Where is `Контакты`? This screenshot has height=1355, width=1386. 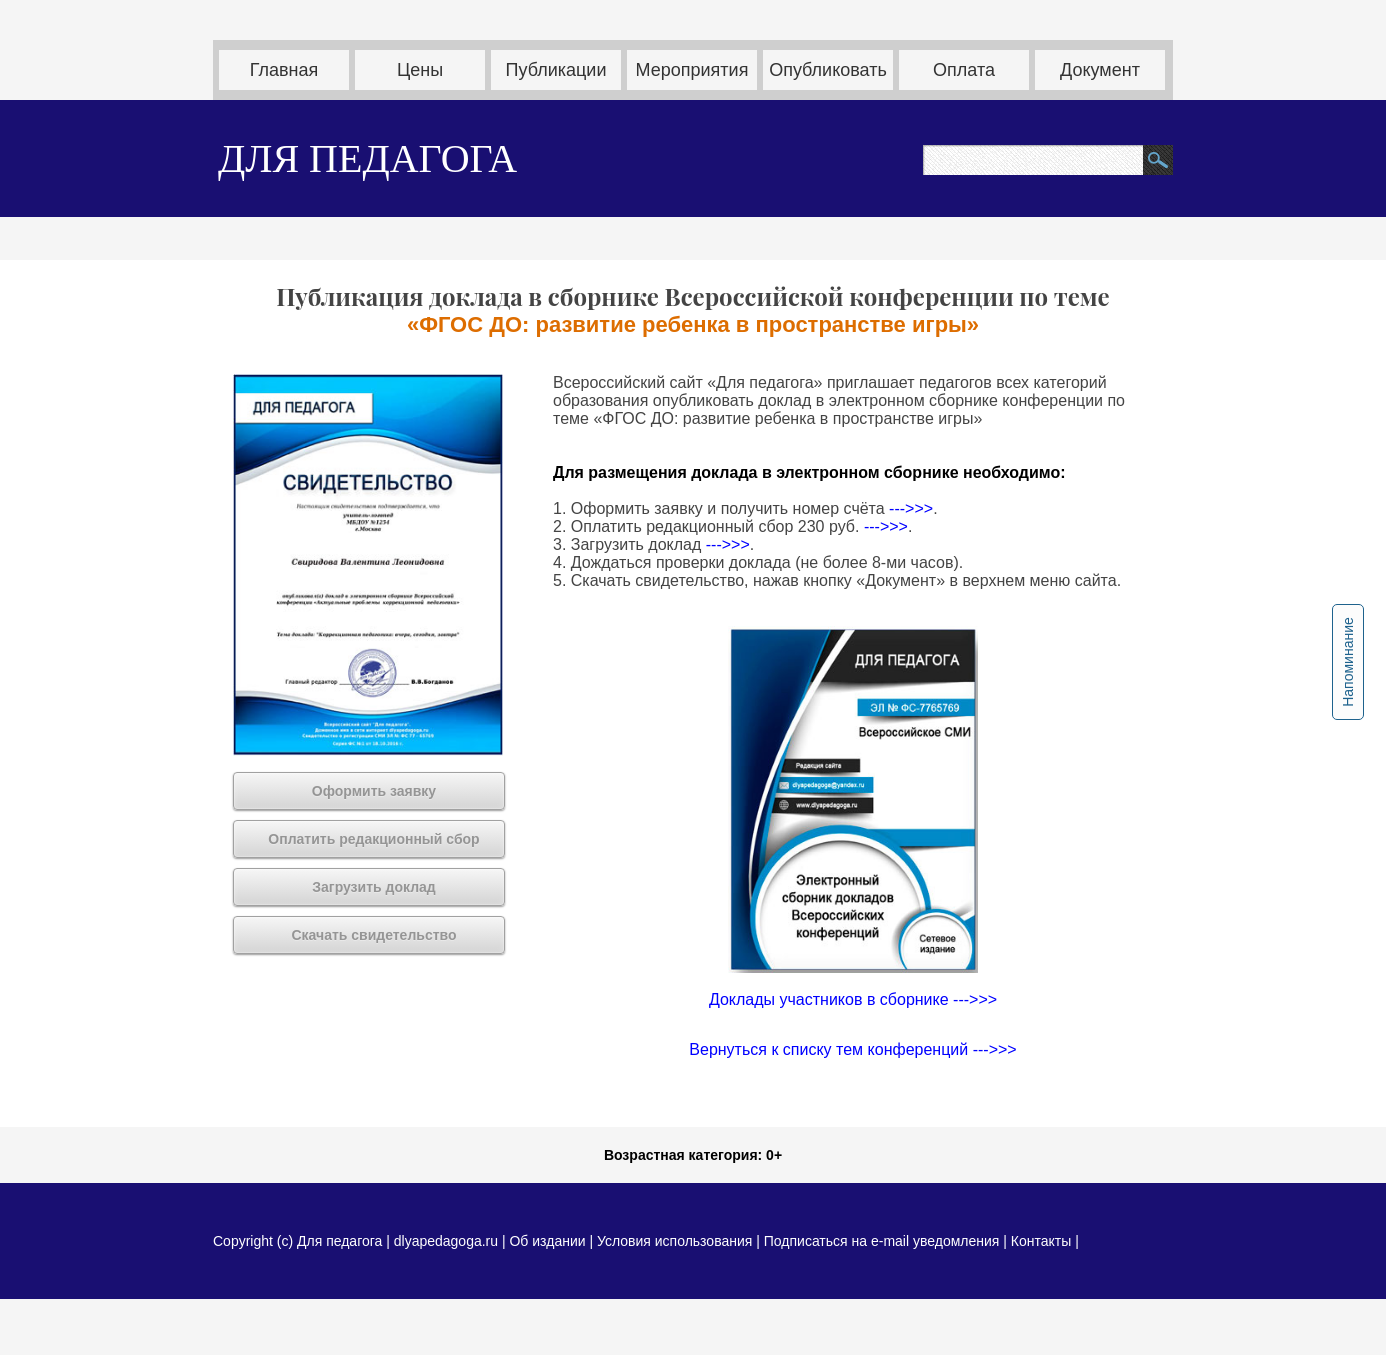 Контакты is located at coordinates (1041, 1241).